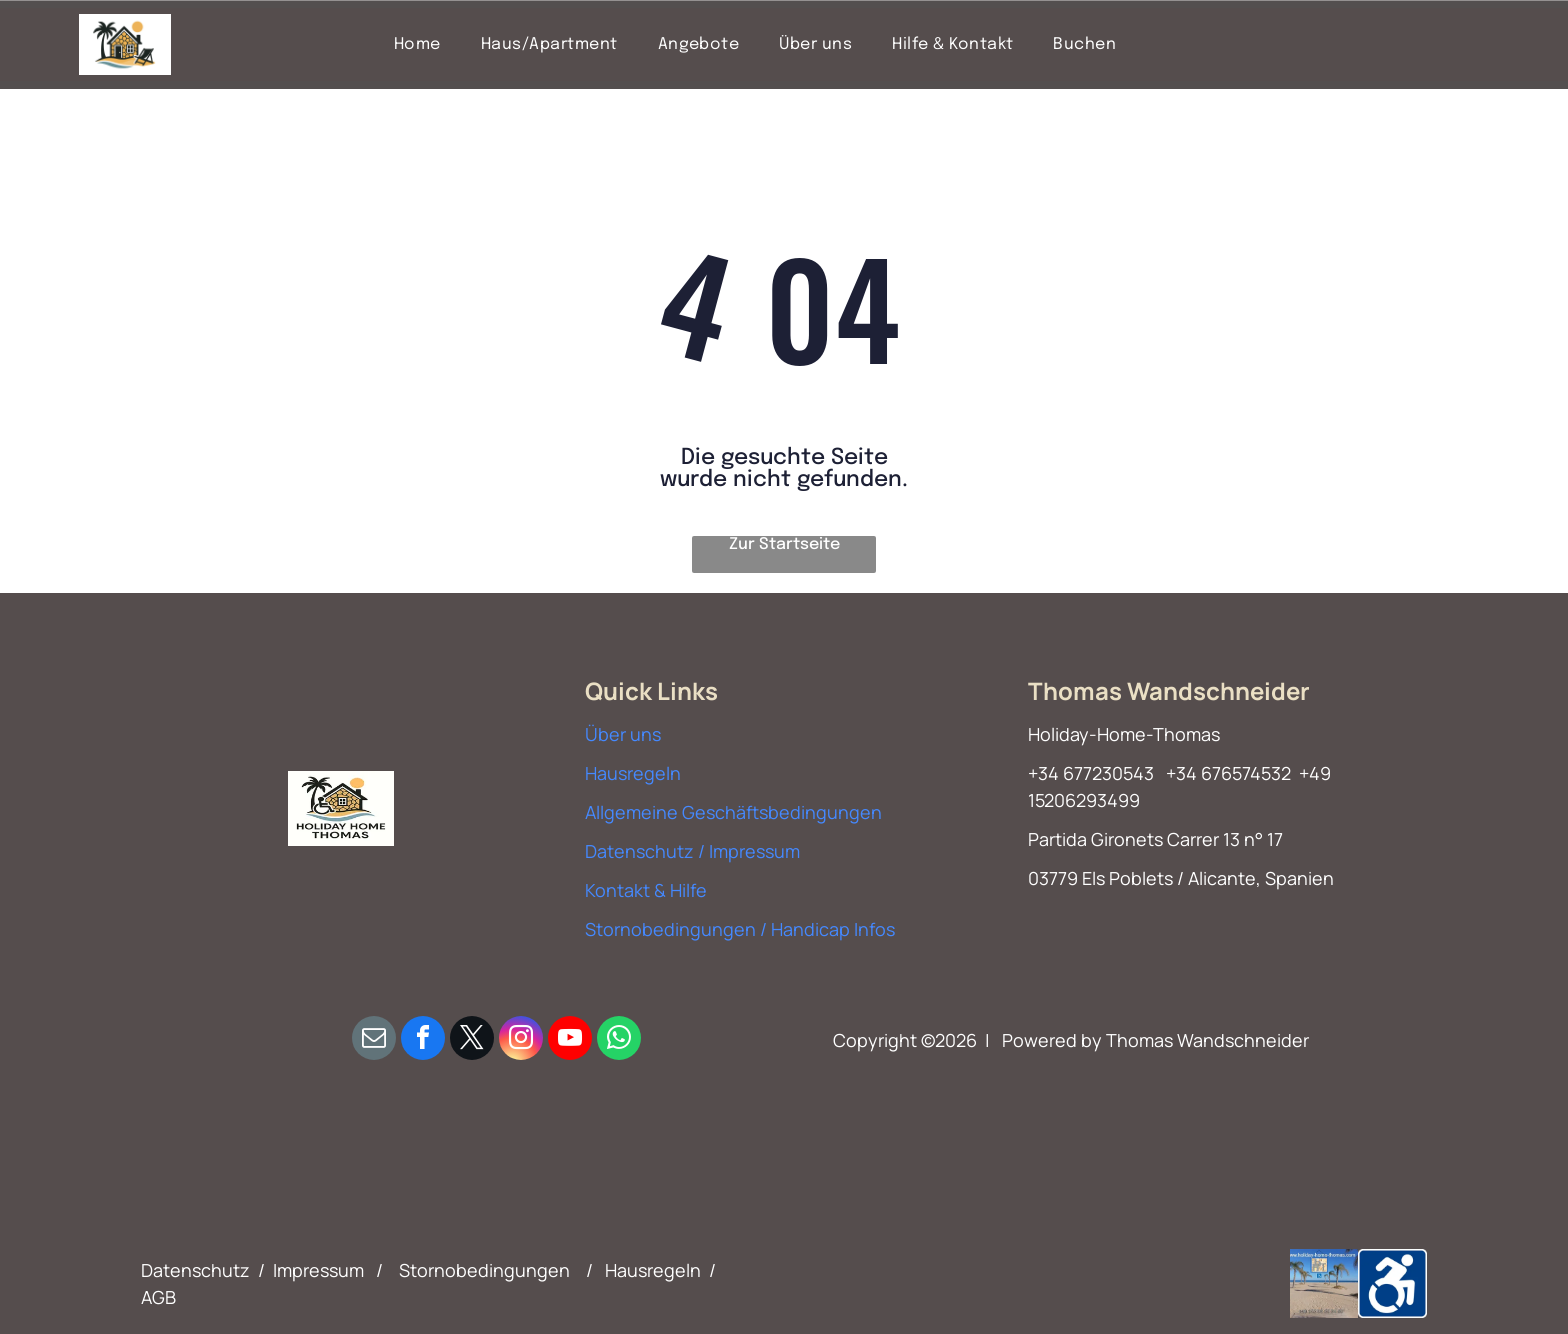 The image size is (1568, 1334). What do you see at coordinates (623, 734) in the screenshot?
I see `Über uns` at bounding box center [623, 734].